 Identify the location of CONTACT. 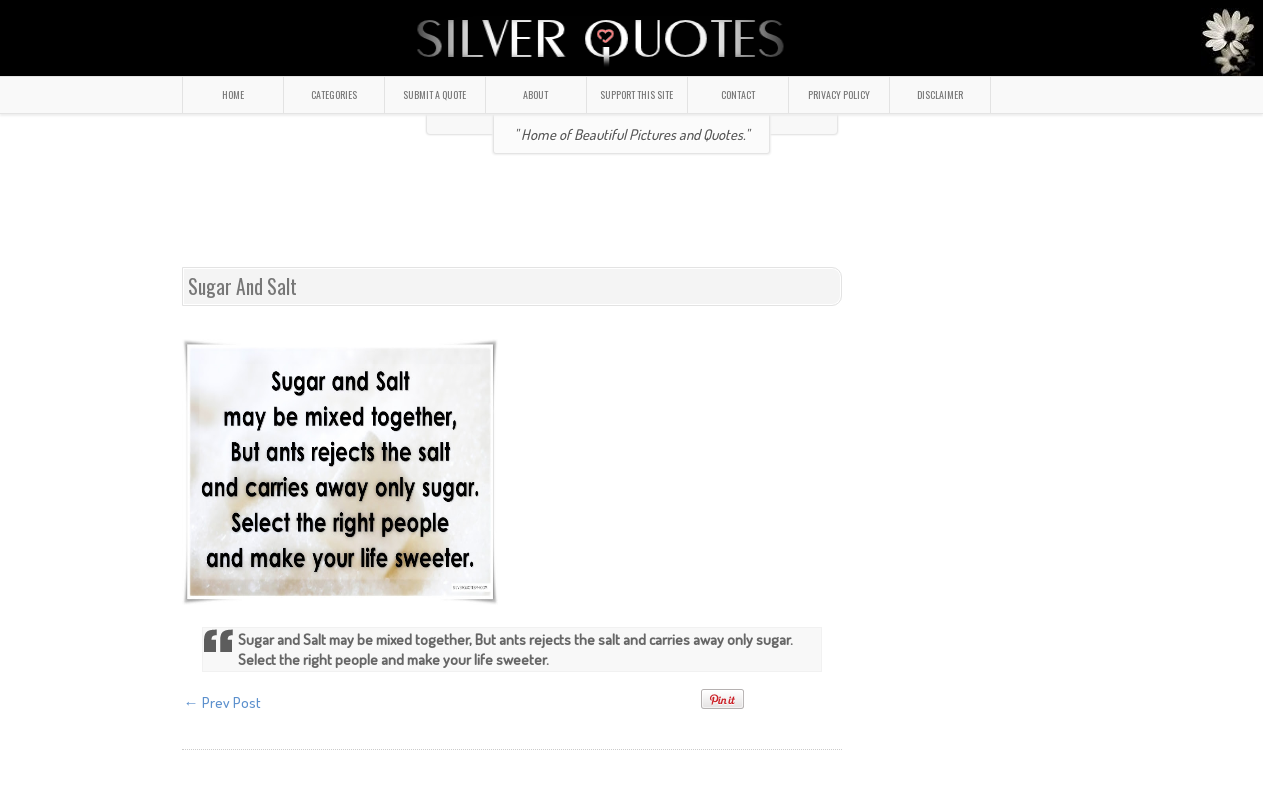
(738, 94).